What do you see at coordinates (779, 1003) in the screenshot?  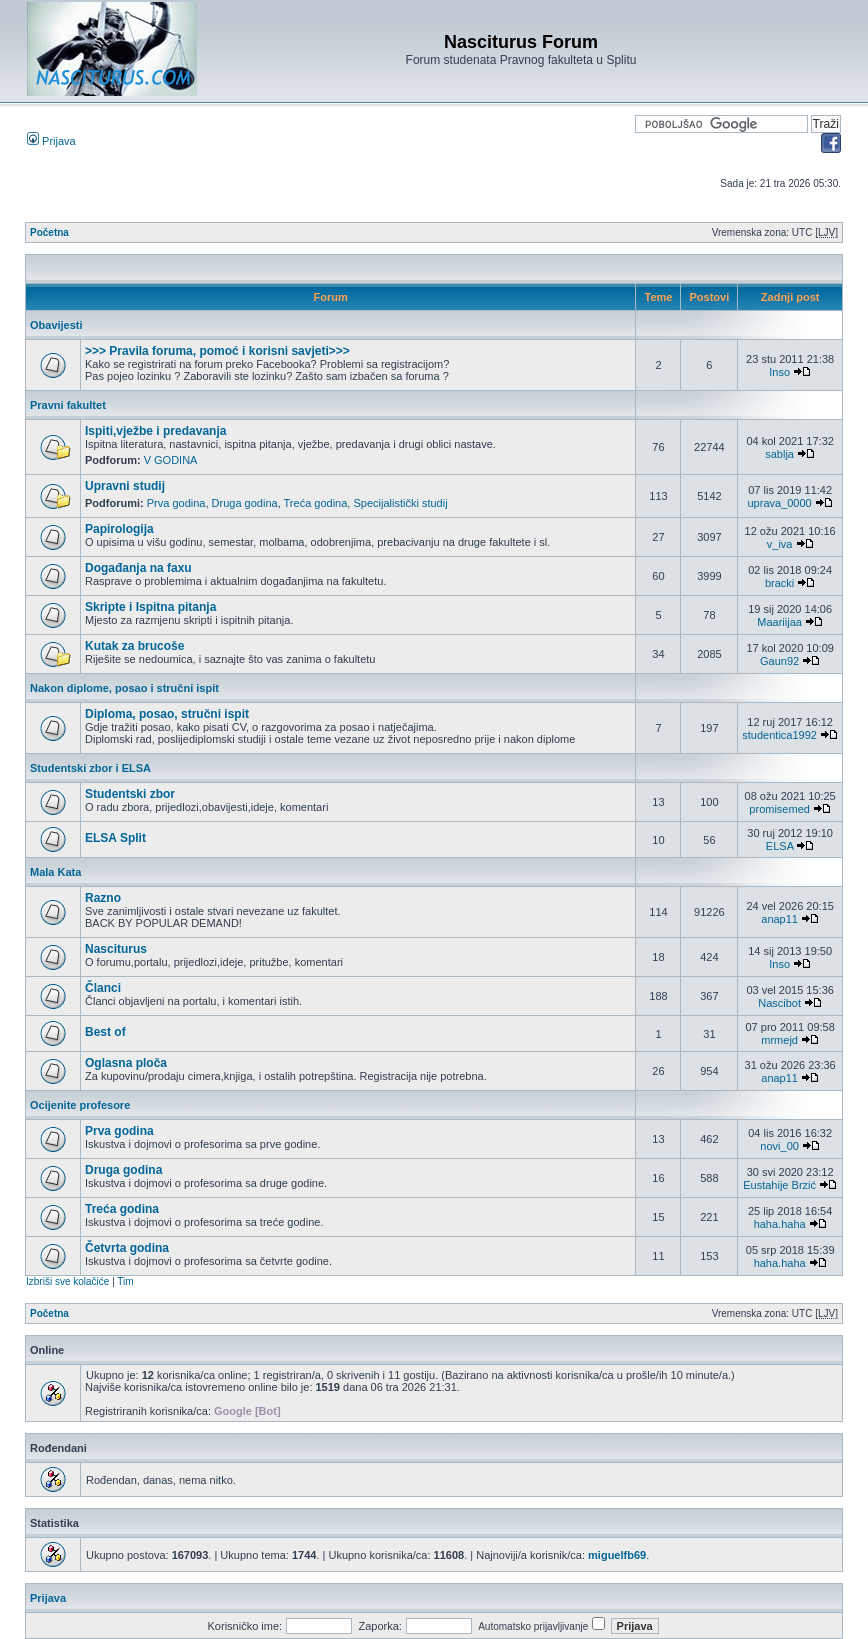 I see `Nascibot` at bounding box center [779, 1003].